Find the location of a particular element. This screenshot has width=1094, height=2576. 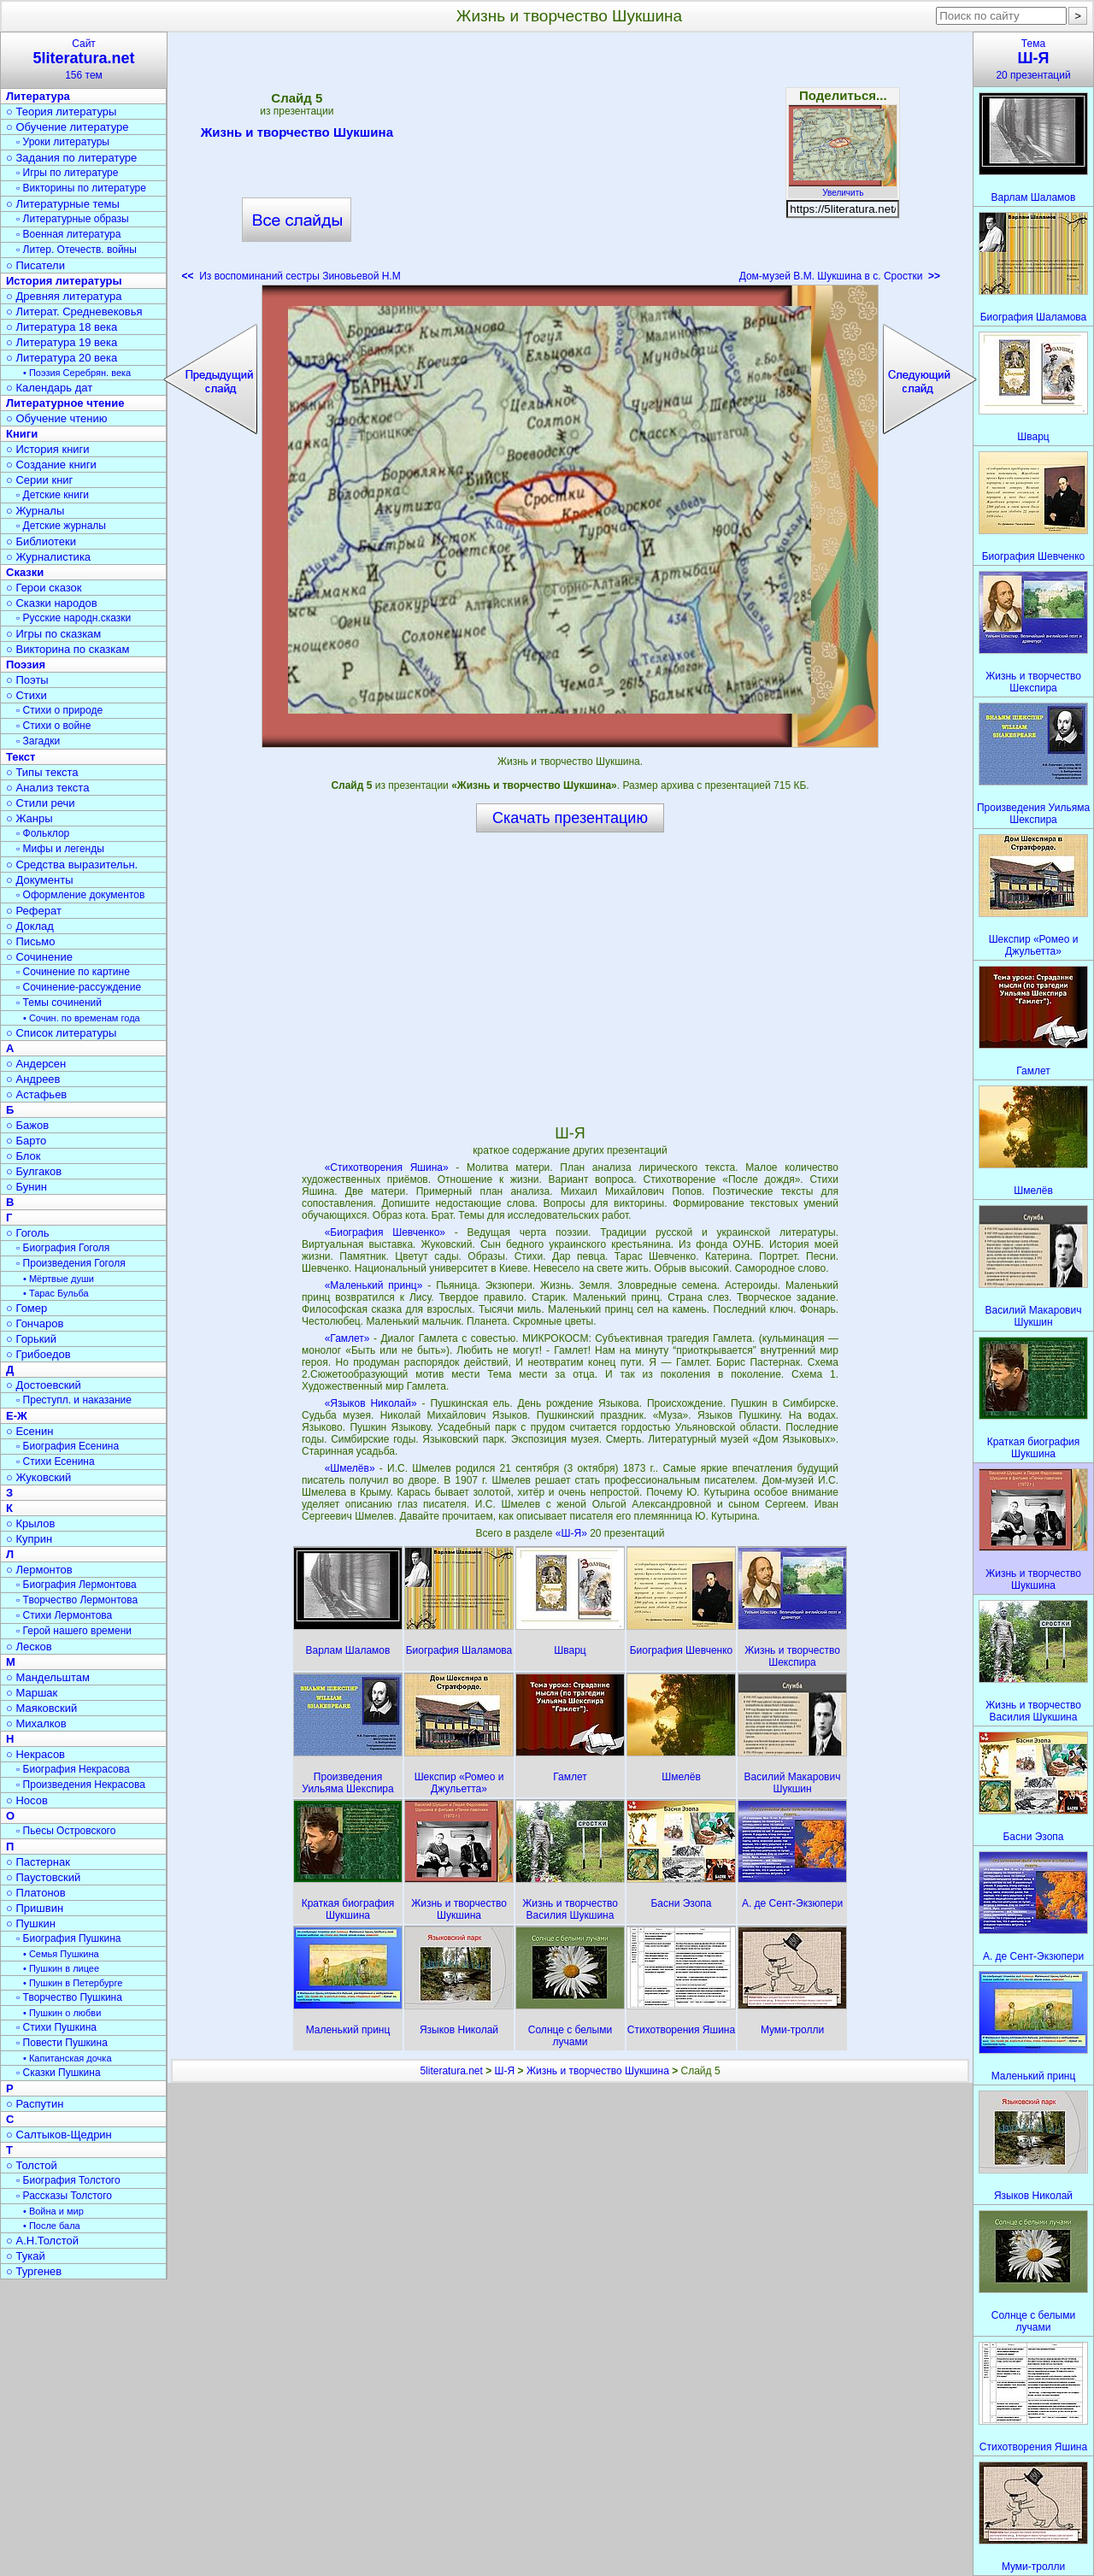

[Advertisement] is located at coordinates (570, 162).